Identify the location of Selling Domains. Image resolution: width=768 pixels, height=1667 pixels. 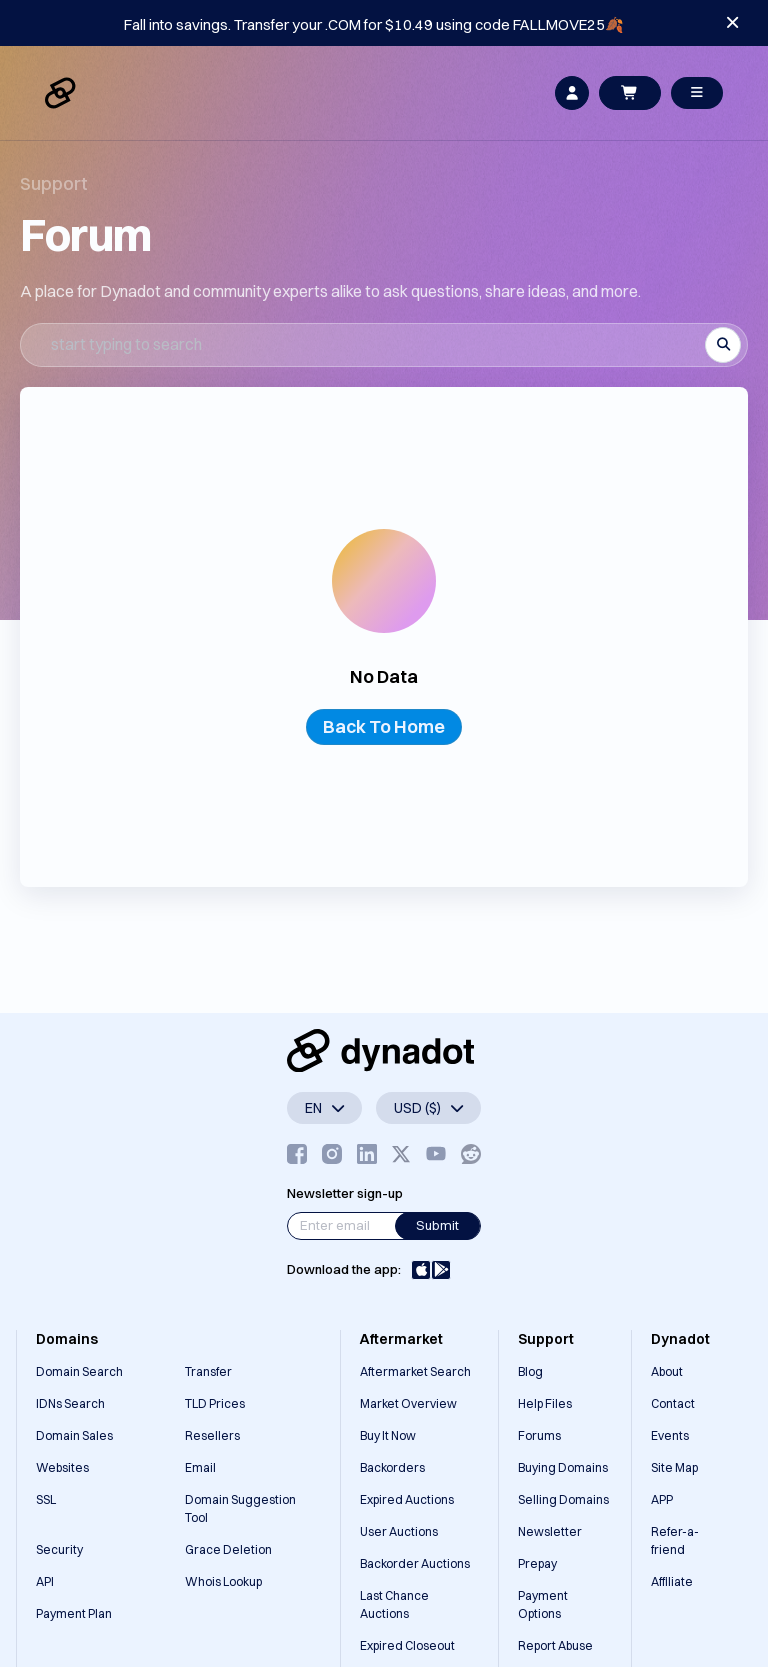
(563, 1499).